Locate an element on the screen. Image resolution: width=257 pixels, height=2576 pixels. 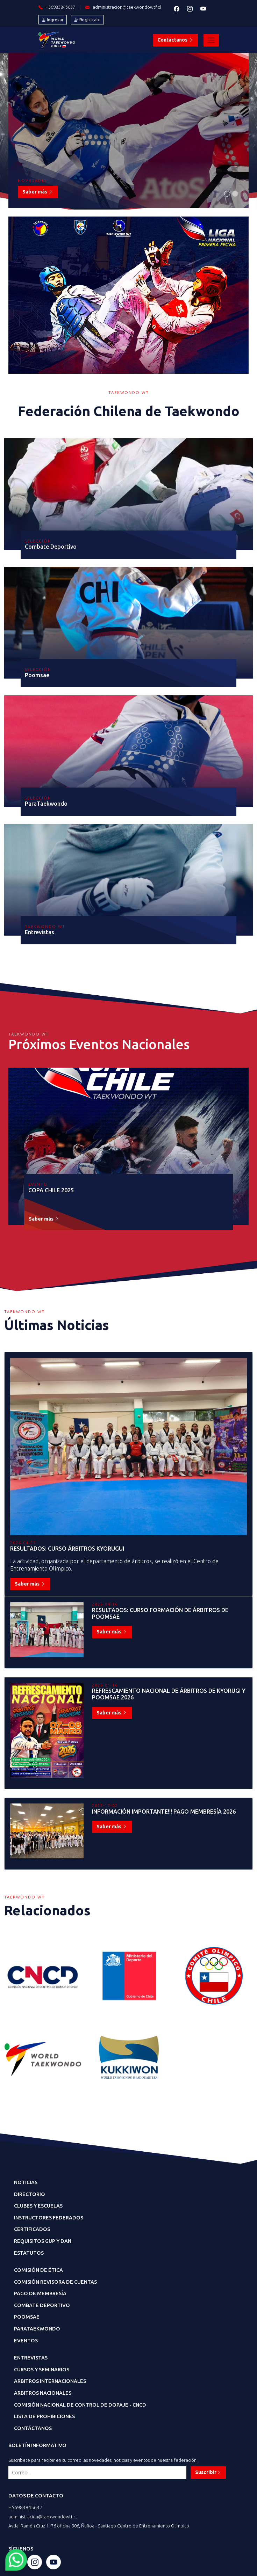
Noticias is located at coordinates (25, 2182).